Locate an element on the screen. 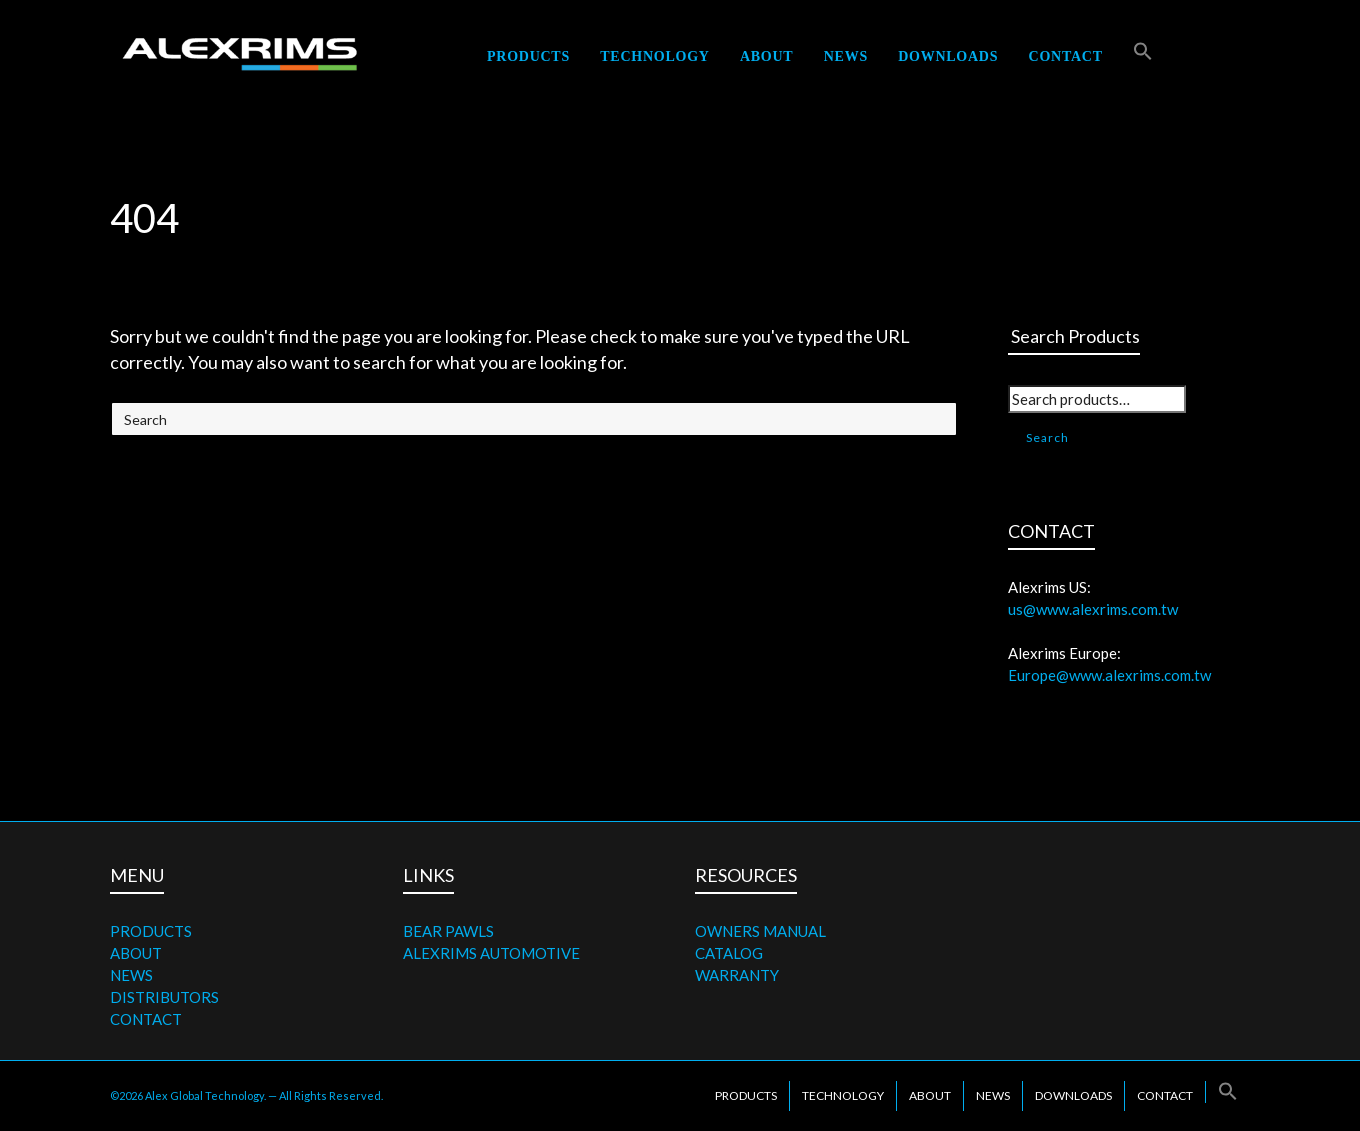 Image resolution: width=1360 pixels, height=1131 pixels. DISTRIBUTORS is located at coordinates (164, 997).